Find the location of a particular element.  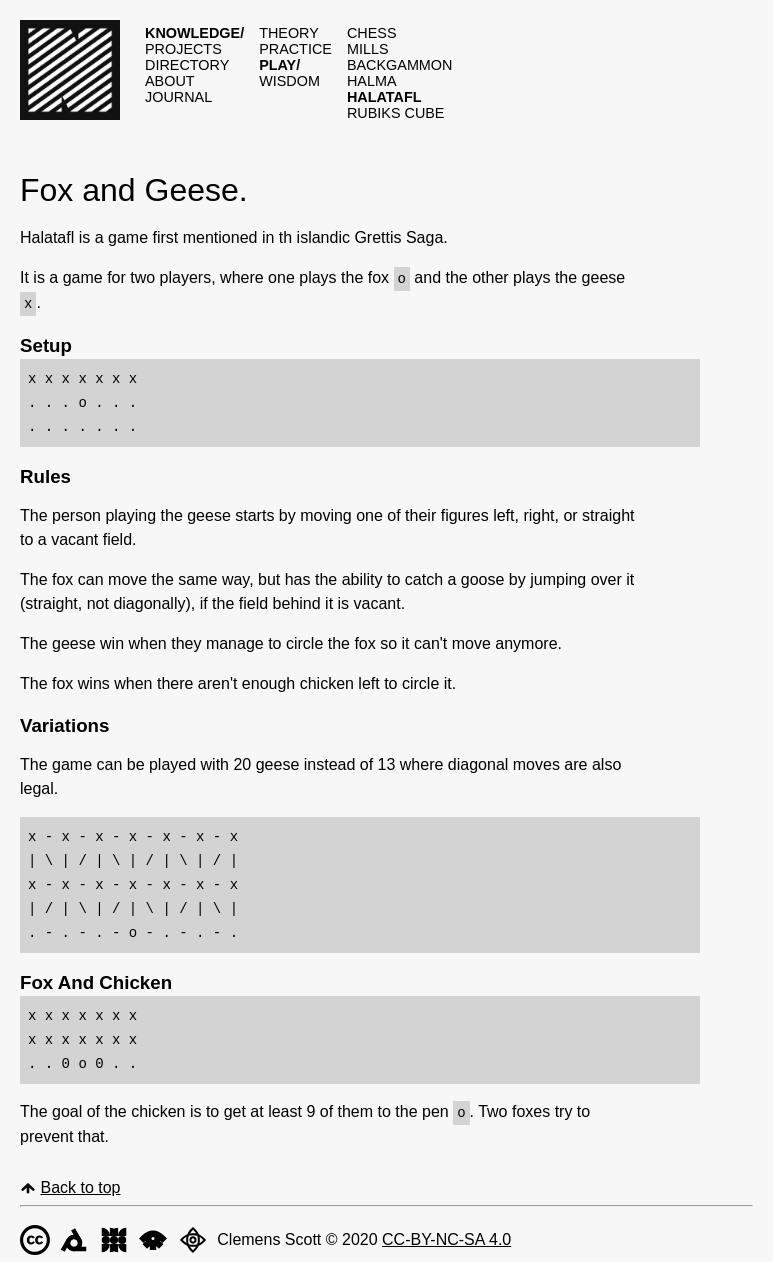

Halma is located at coordinates (372, 81).